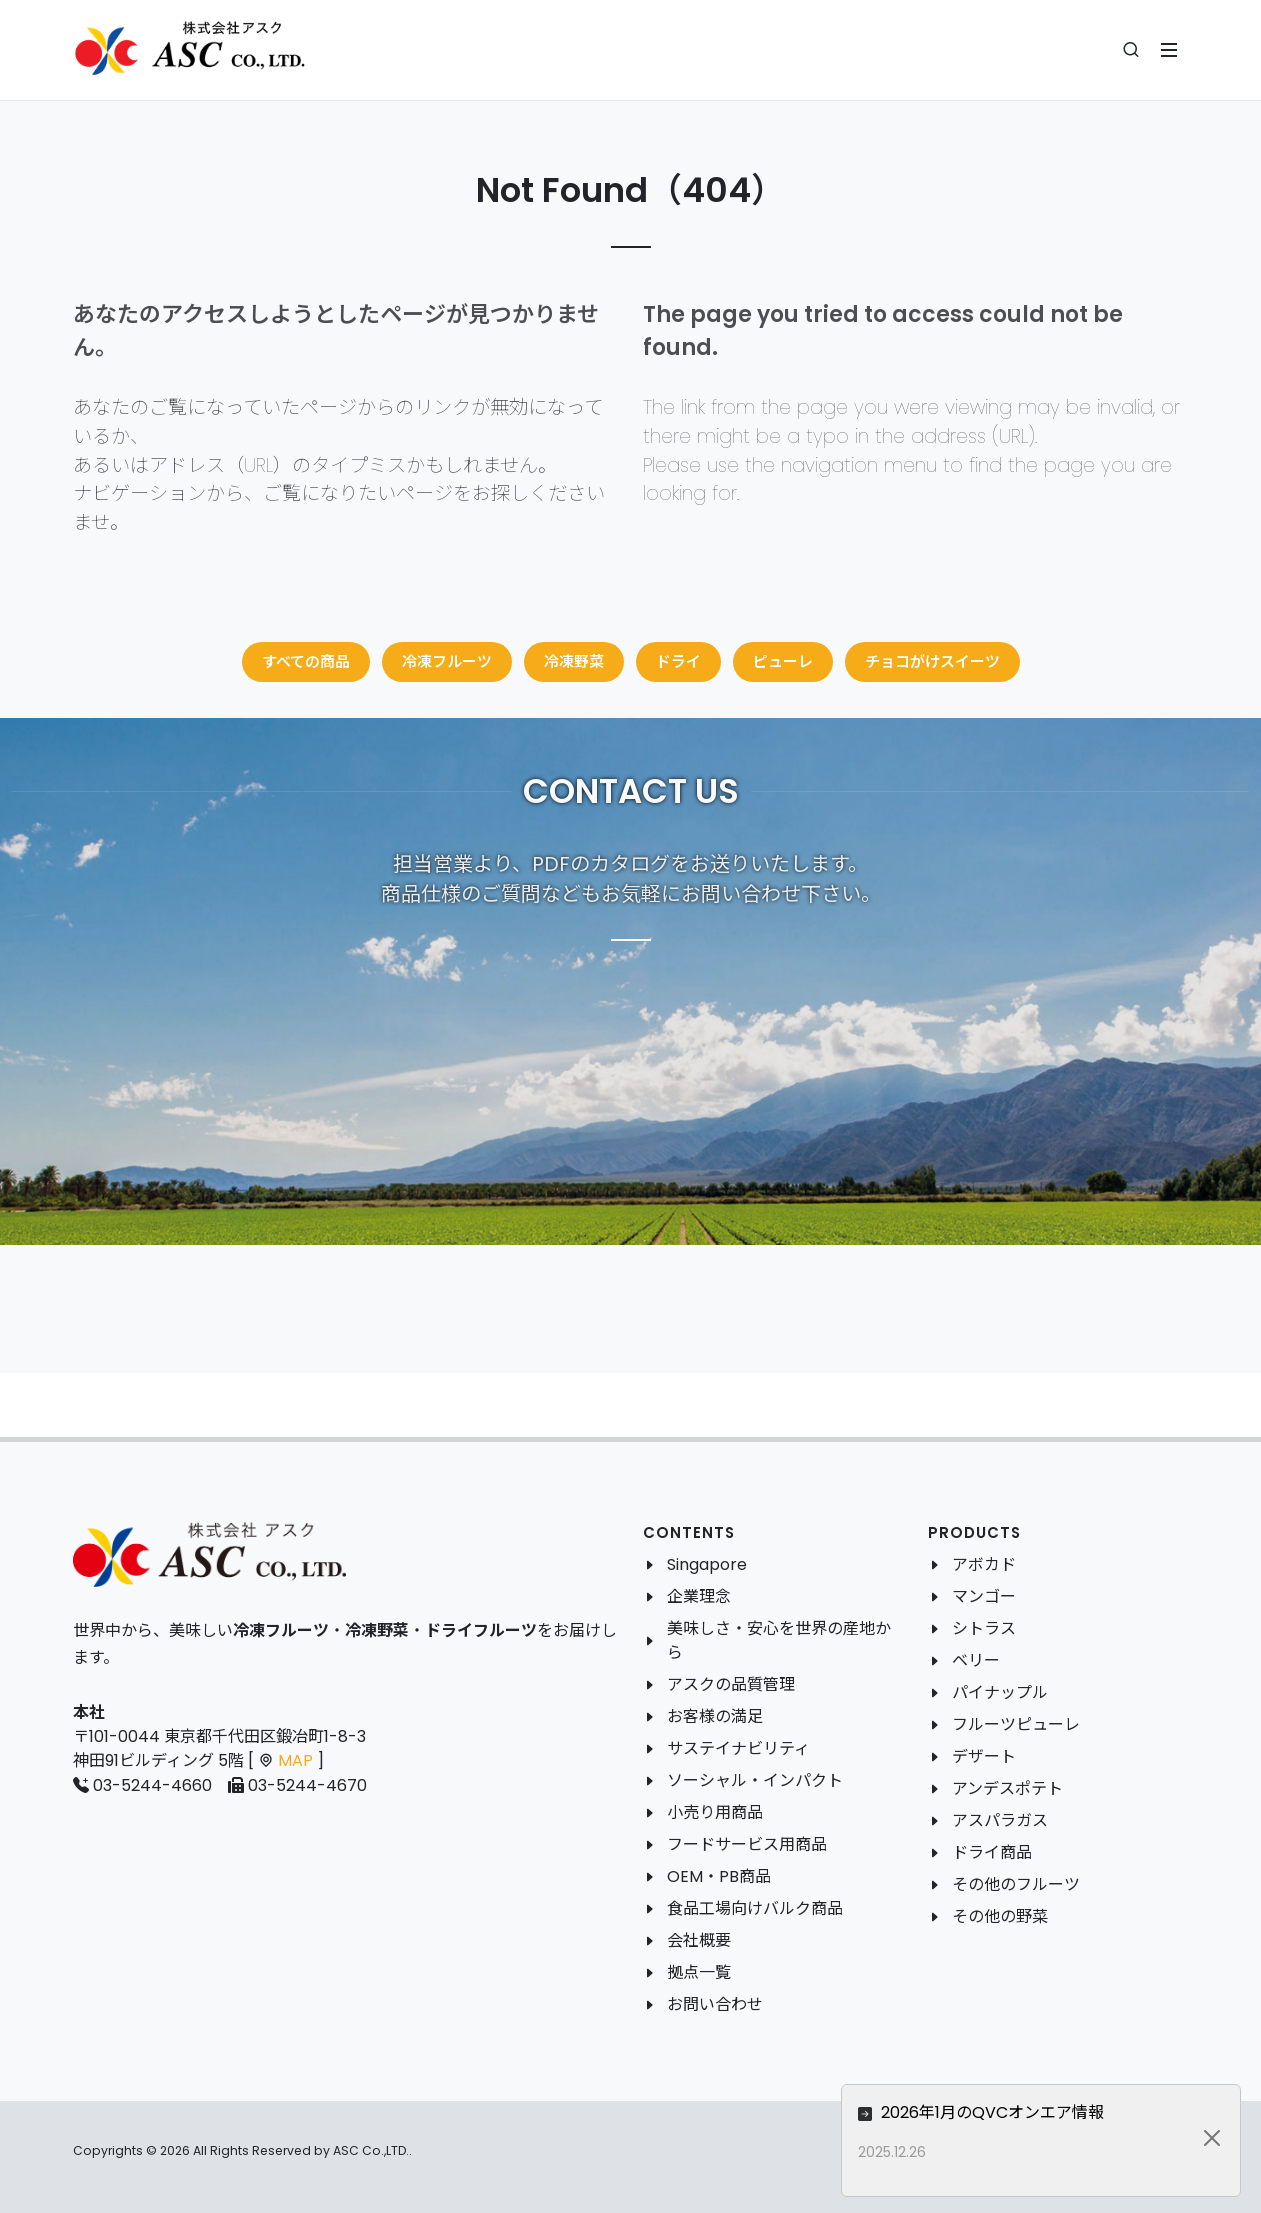  Describe the element at coordinates (1000, 1820) in the screenshot. I see `アスパラガス` at that location.